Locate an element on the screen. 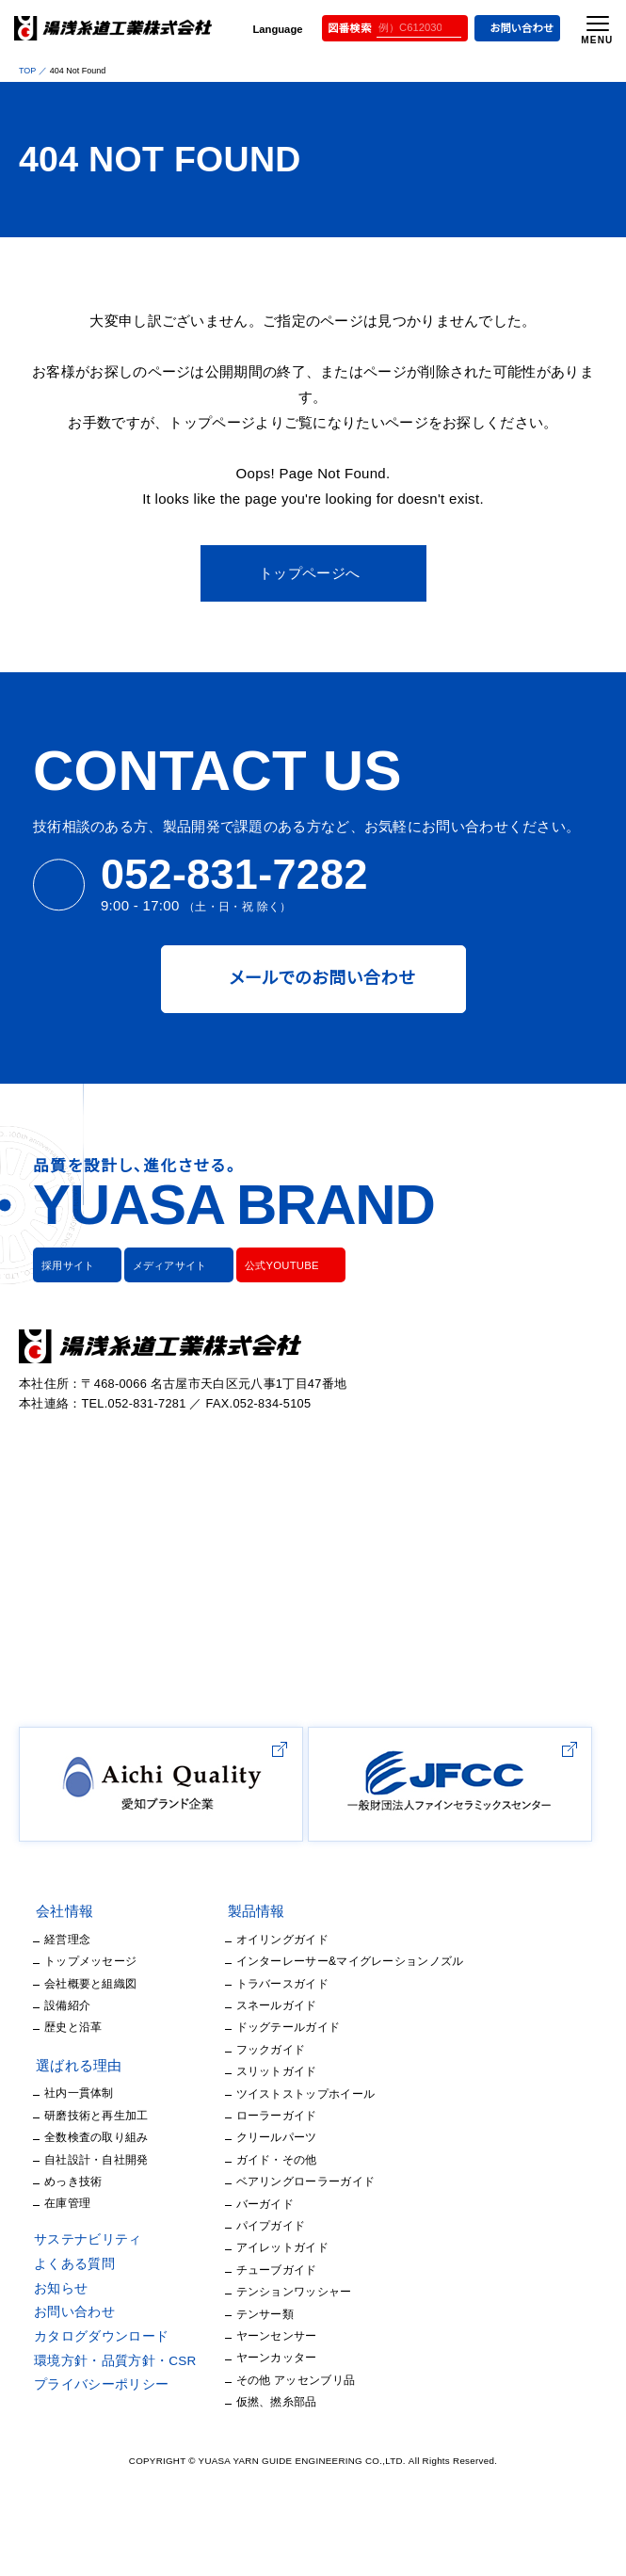 This screenshot has height=2576, width=626. カタログダウンロード is located at coordinates (96, 2401).